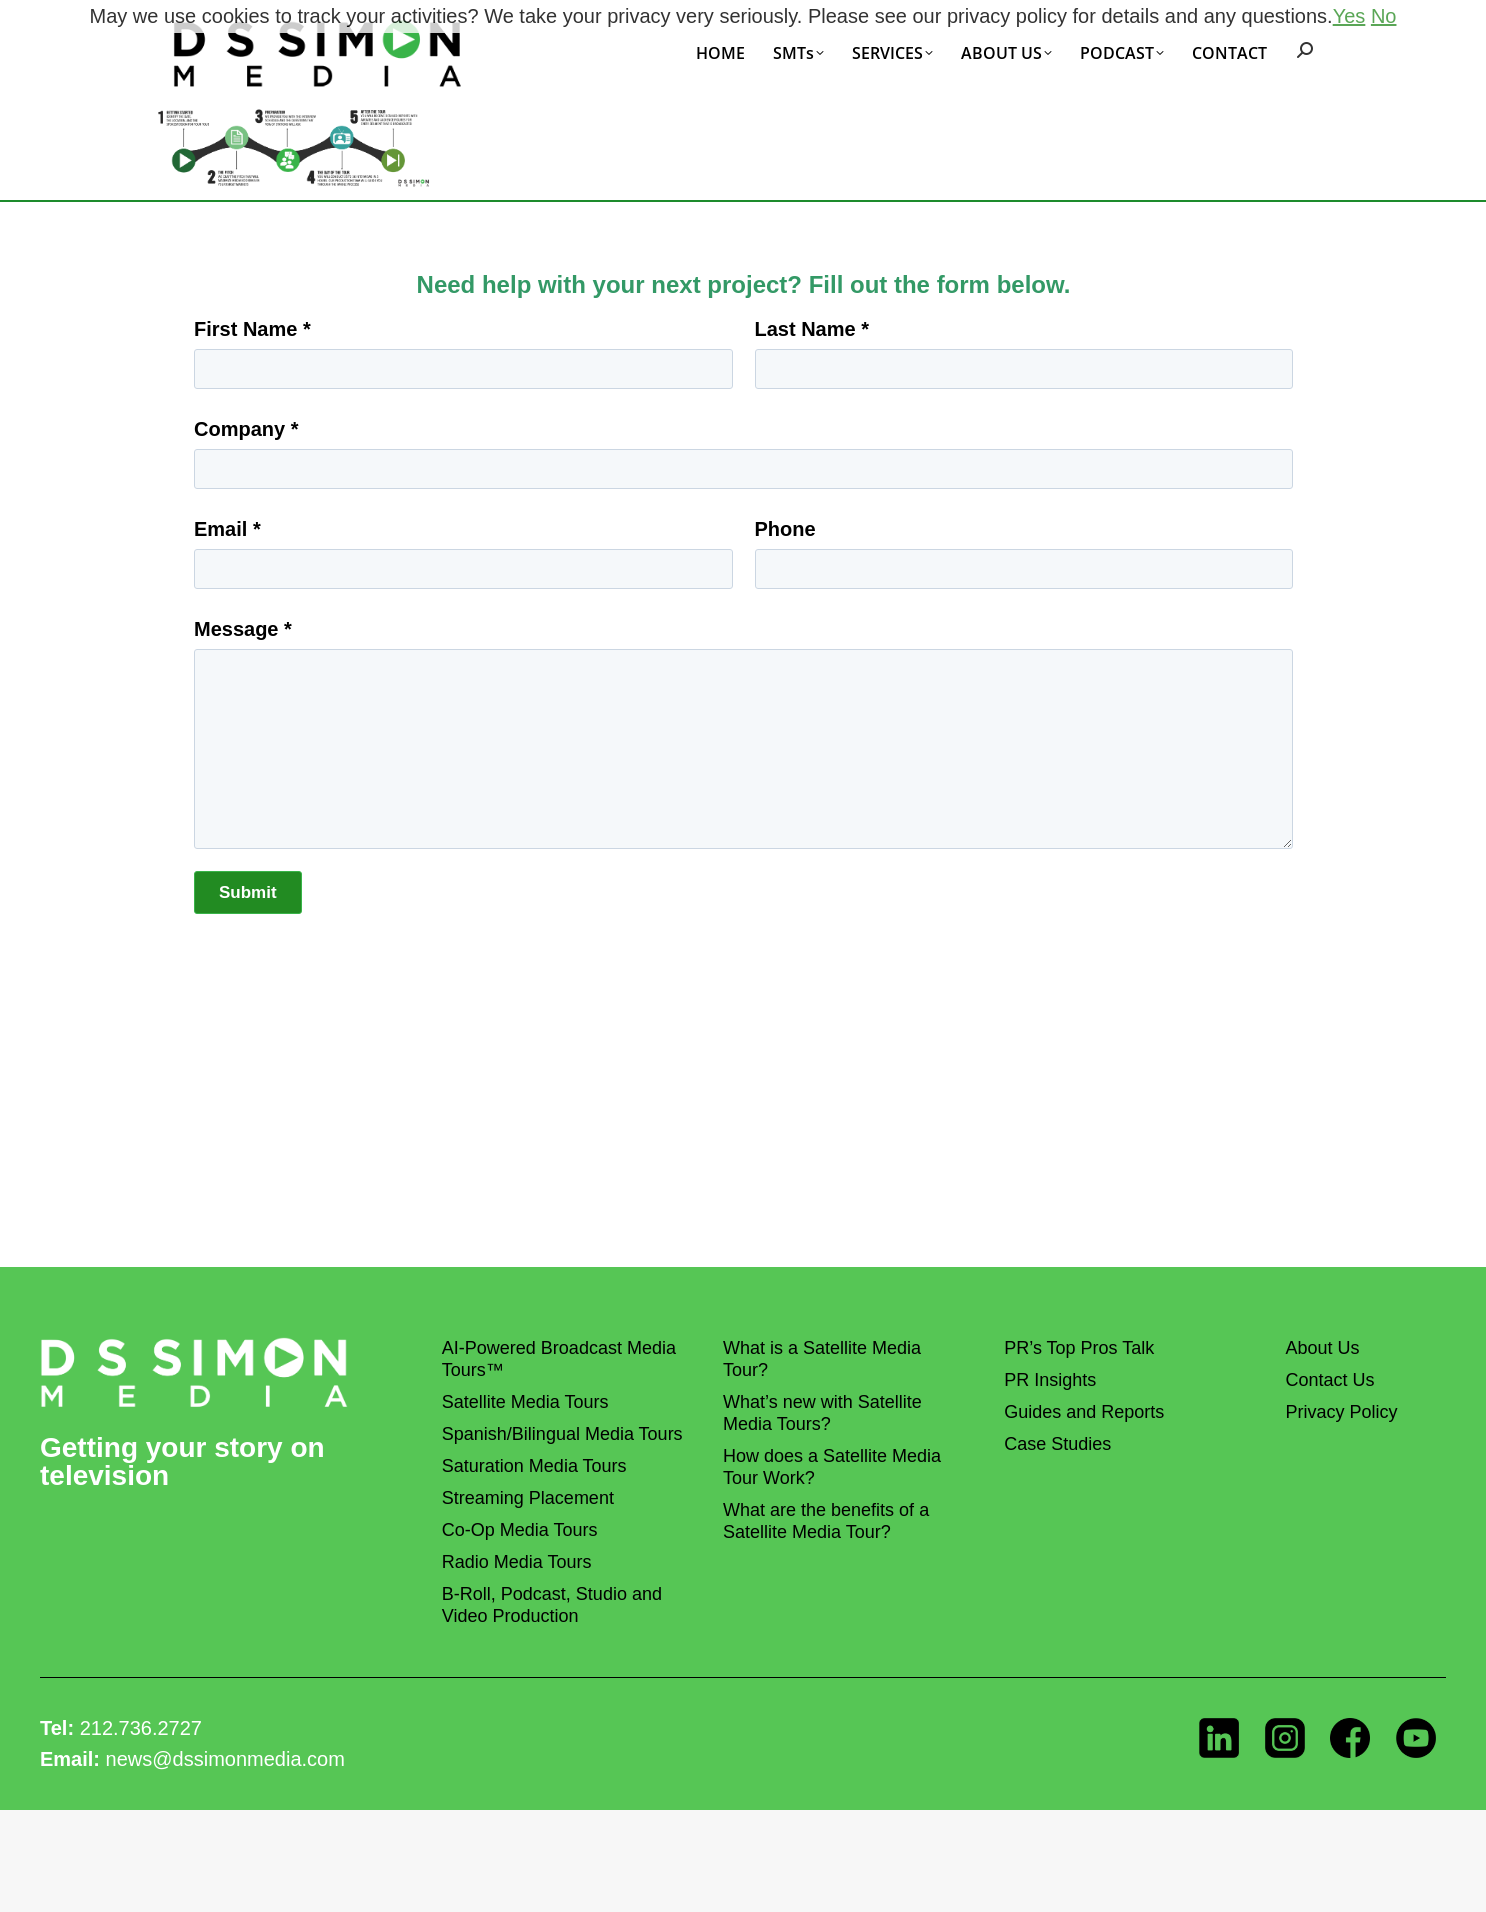 The image size is (1486, 1912). Describe the element at coordinates (517, 1562) in the screenshot. I see `Radio Media Tours` at that location.